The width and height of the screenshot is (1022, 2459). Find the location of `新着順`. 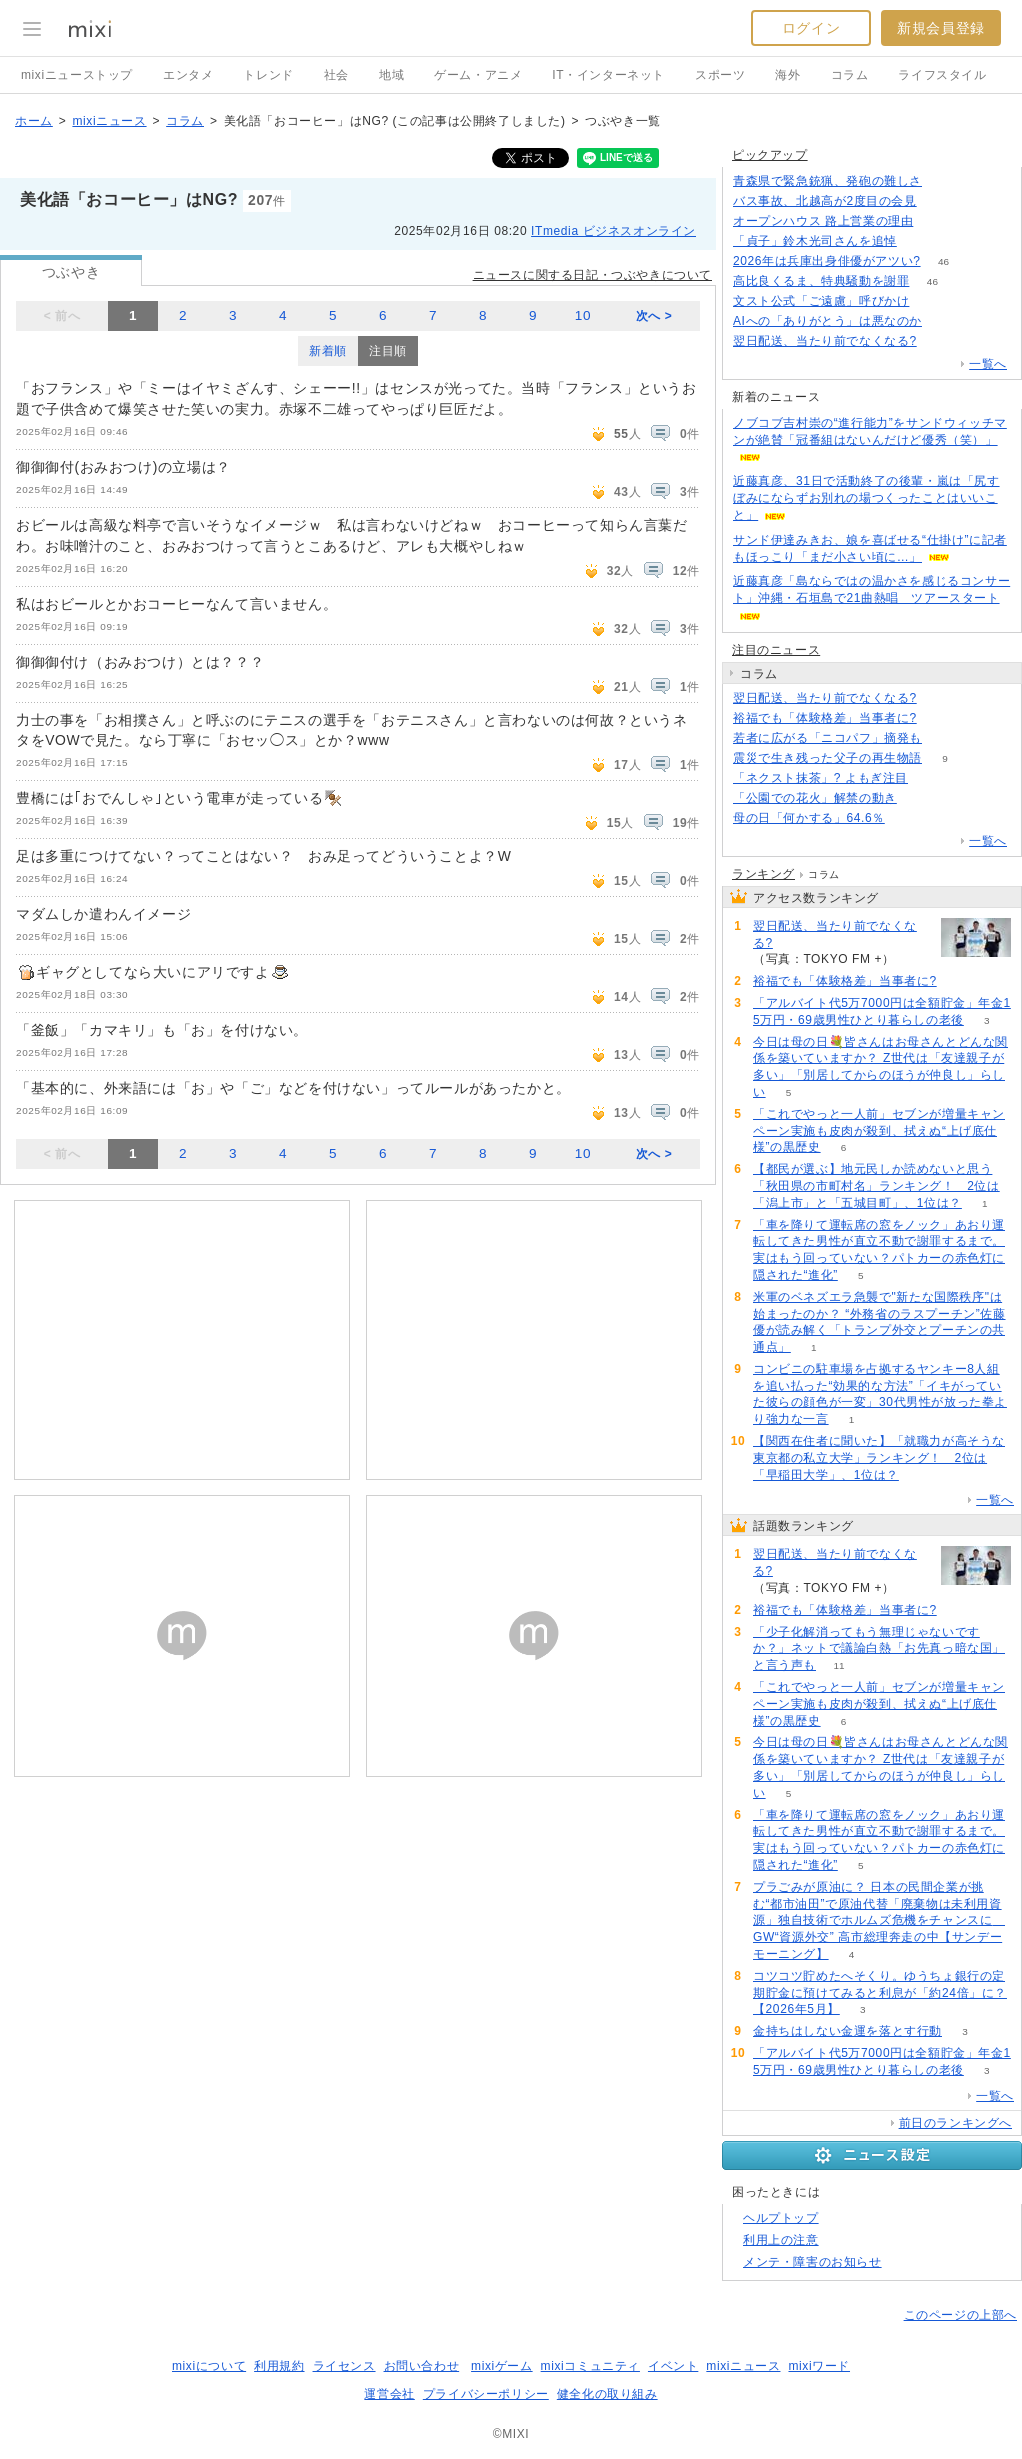

新着順 is located at coordinates (328, 351).